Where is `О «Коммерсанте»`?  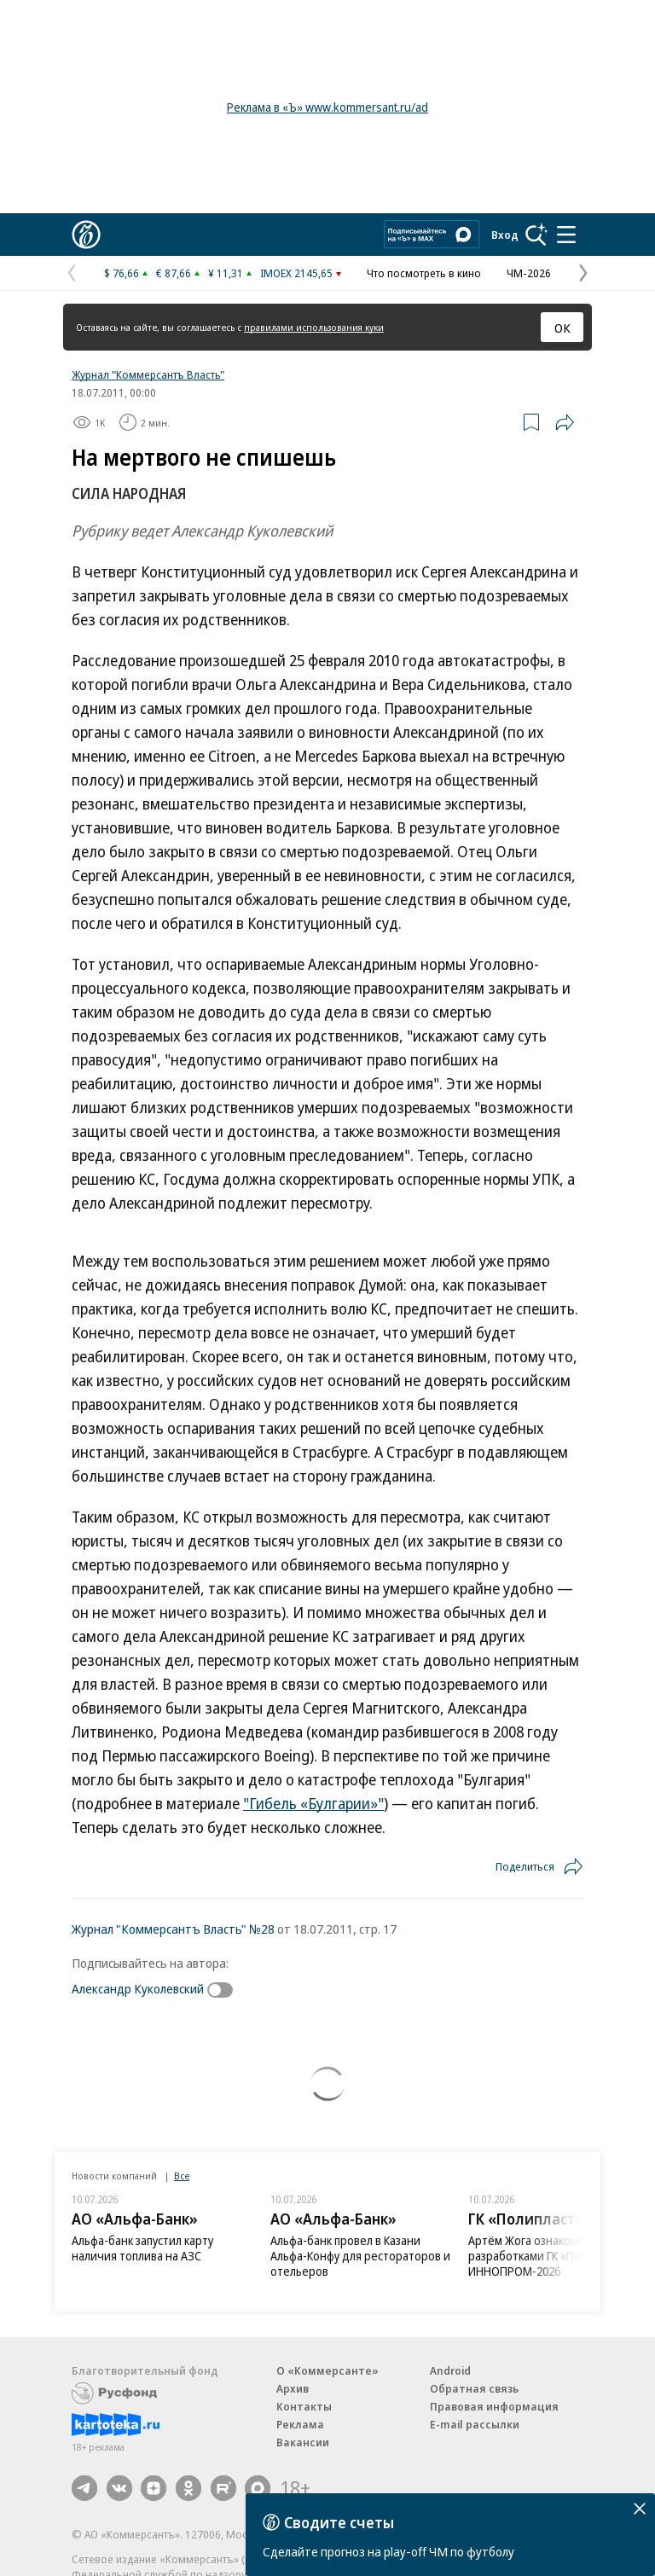
О «Коммерсанте» is located at coordinates (327, 2370).